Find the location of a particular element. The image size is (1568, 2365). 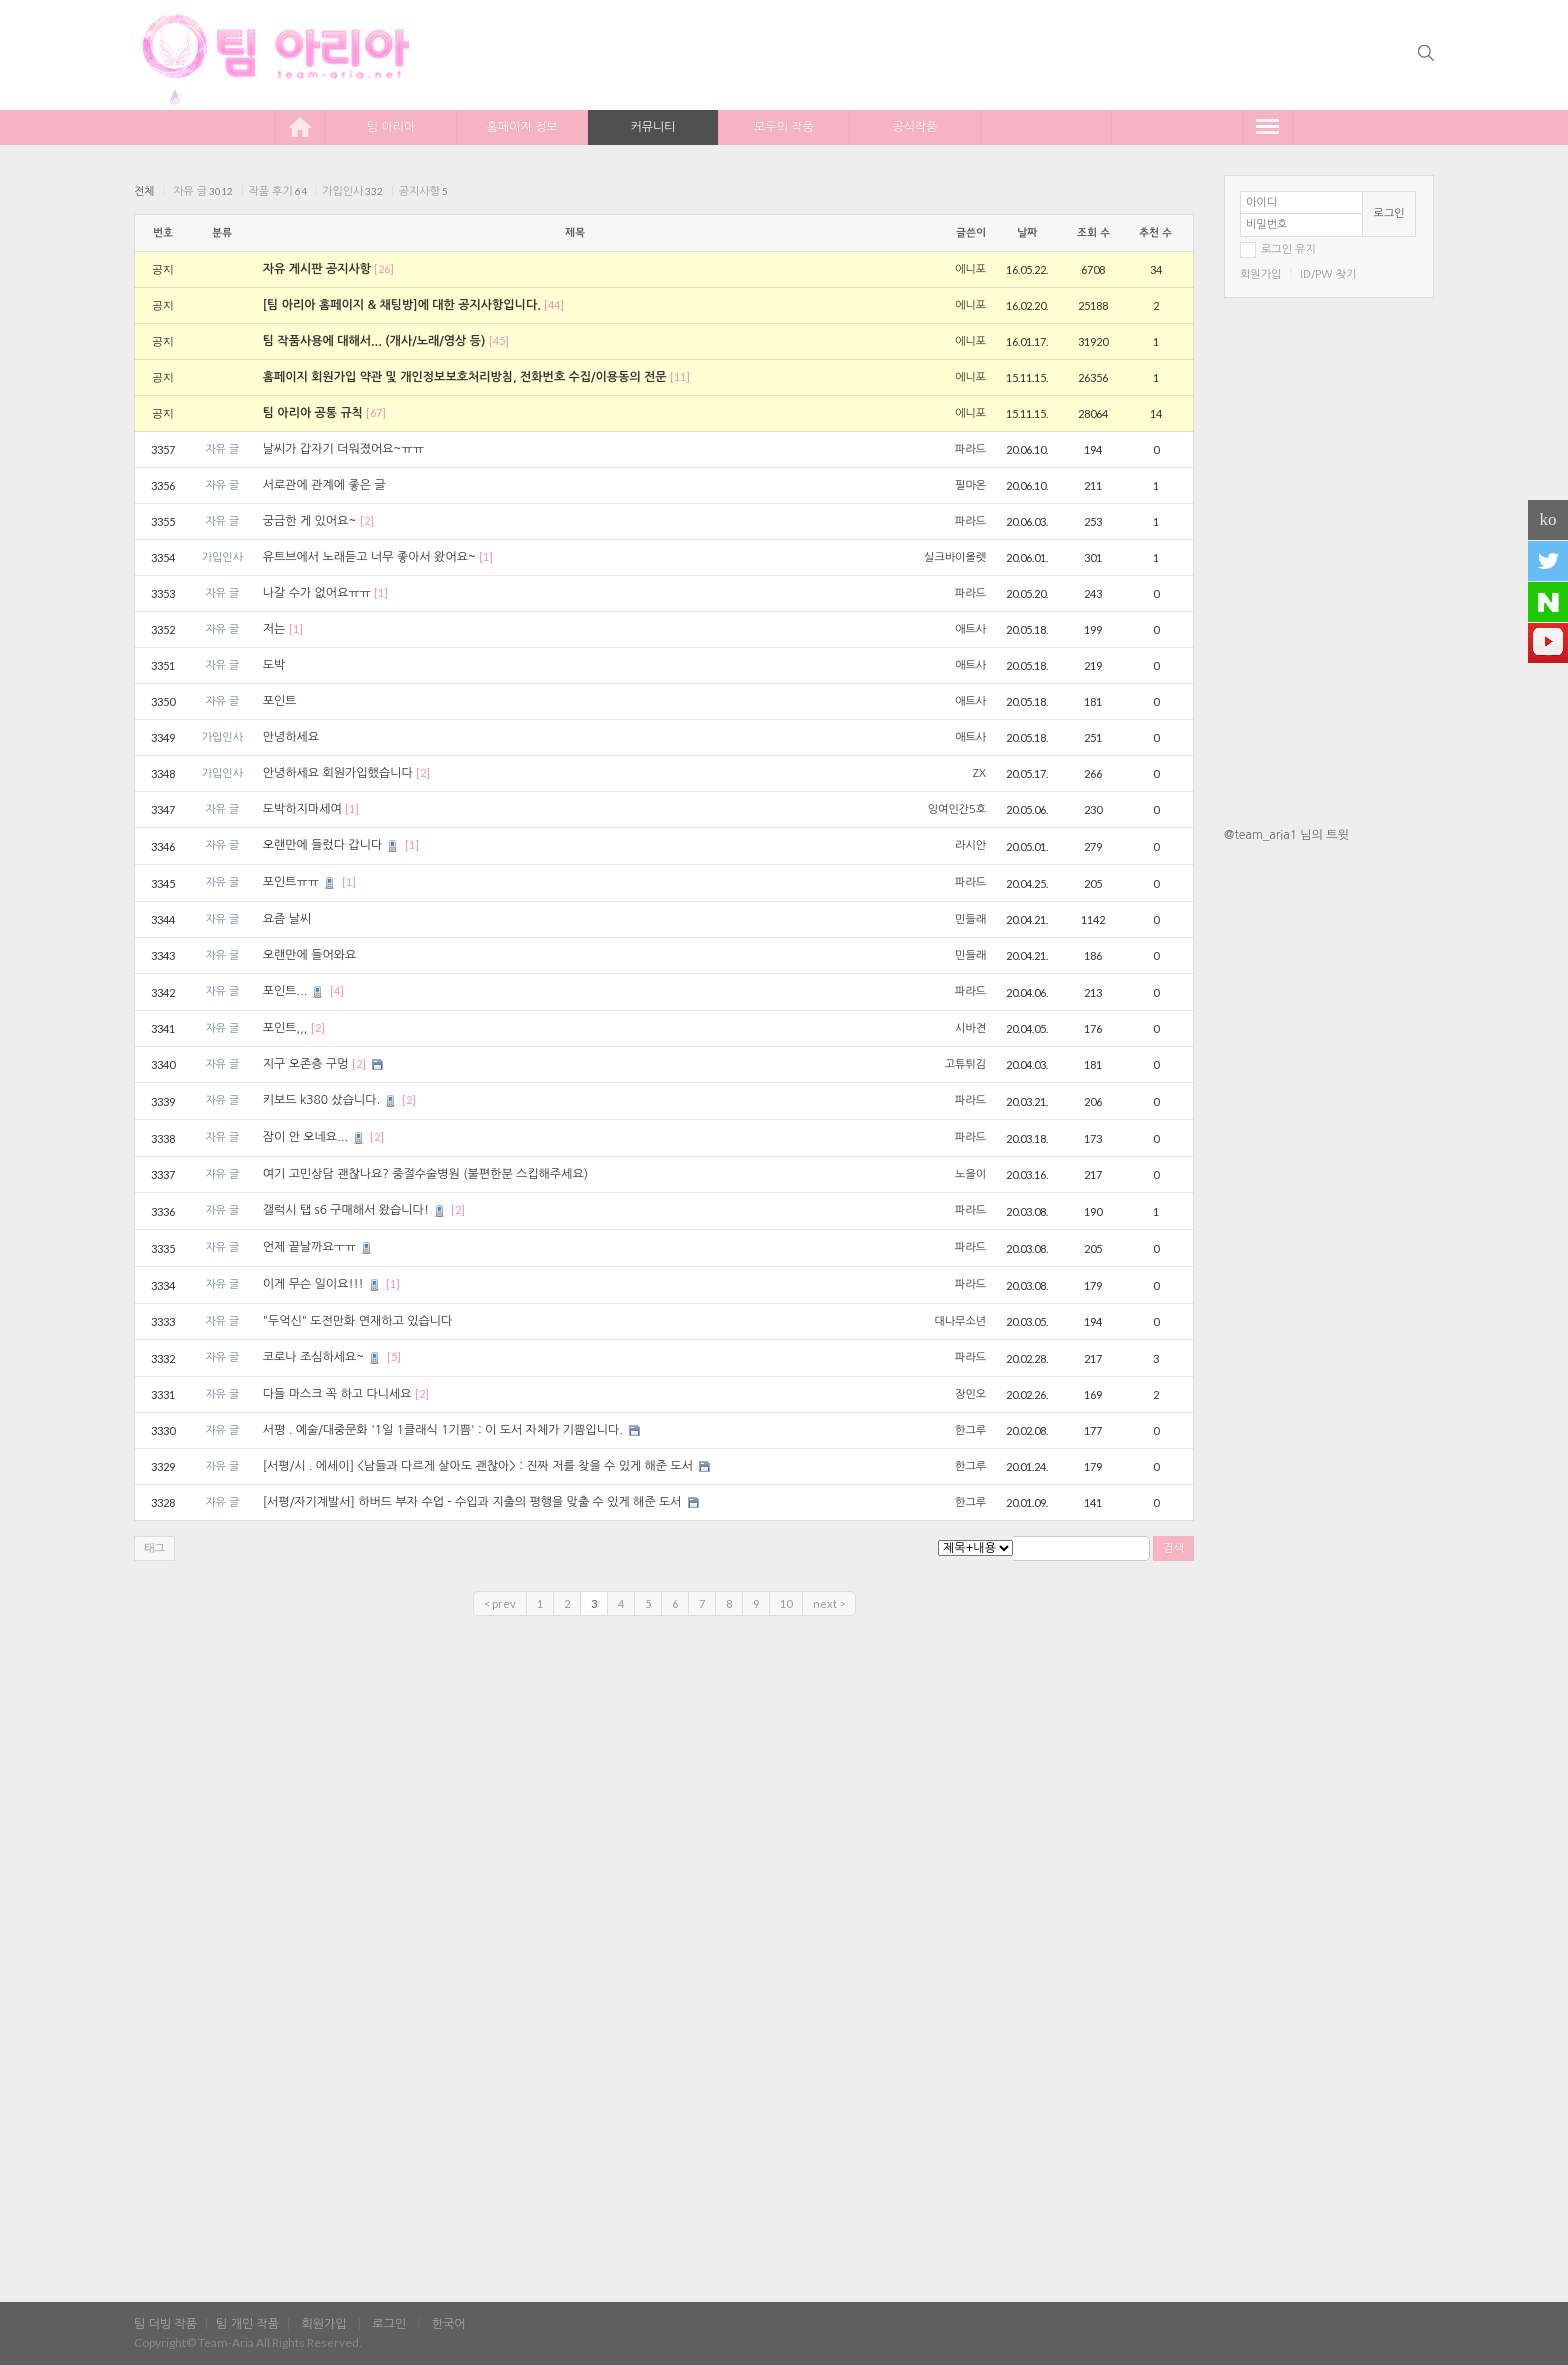

10 is located at coordinates (786, 1603).